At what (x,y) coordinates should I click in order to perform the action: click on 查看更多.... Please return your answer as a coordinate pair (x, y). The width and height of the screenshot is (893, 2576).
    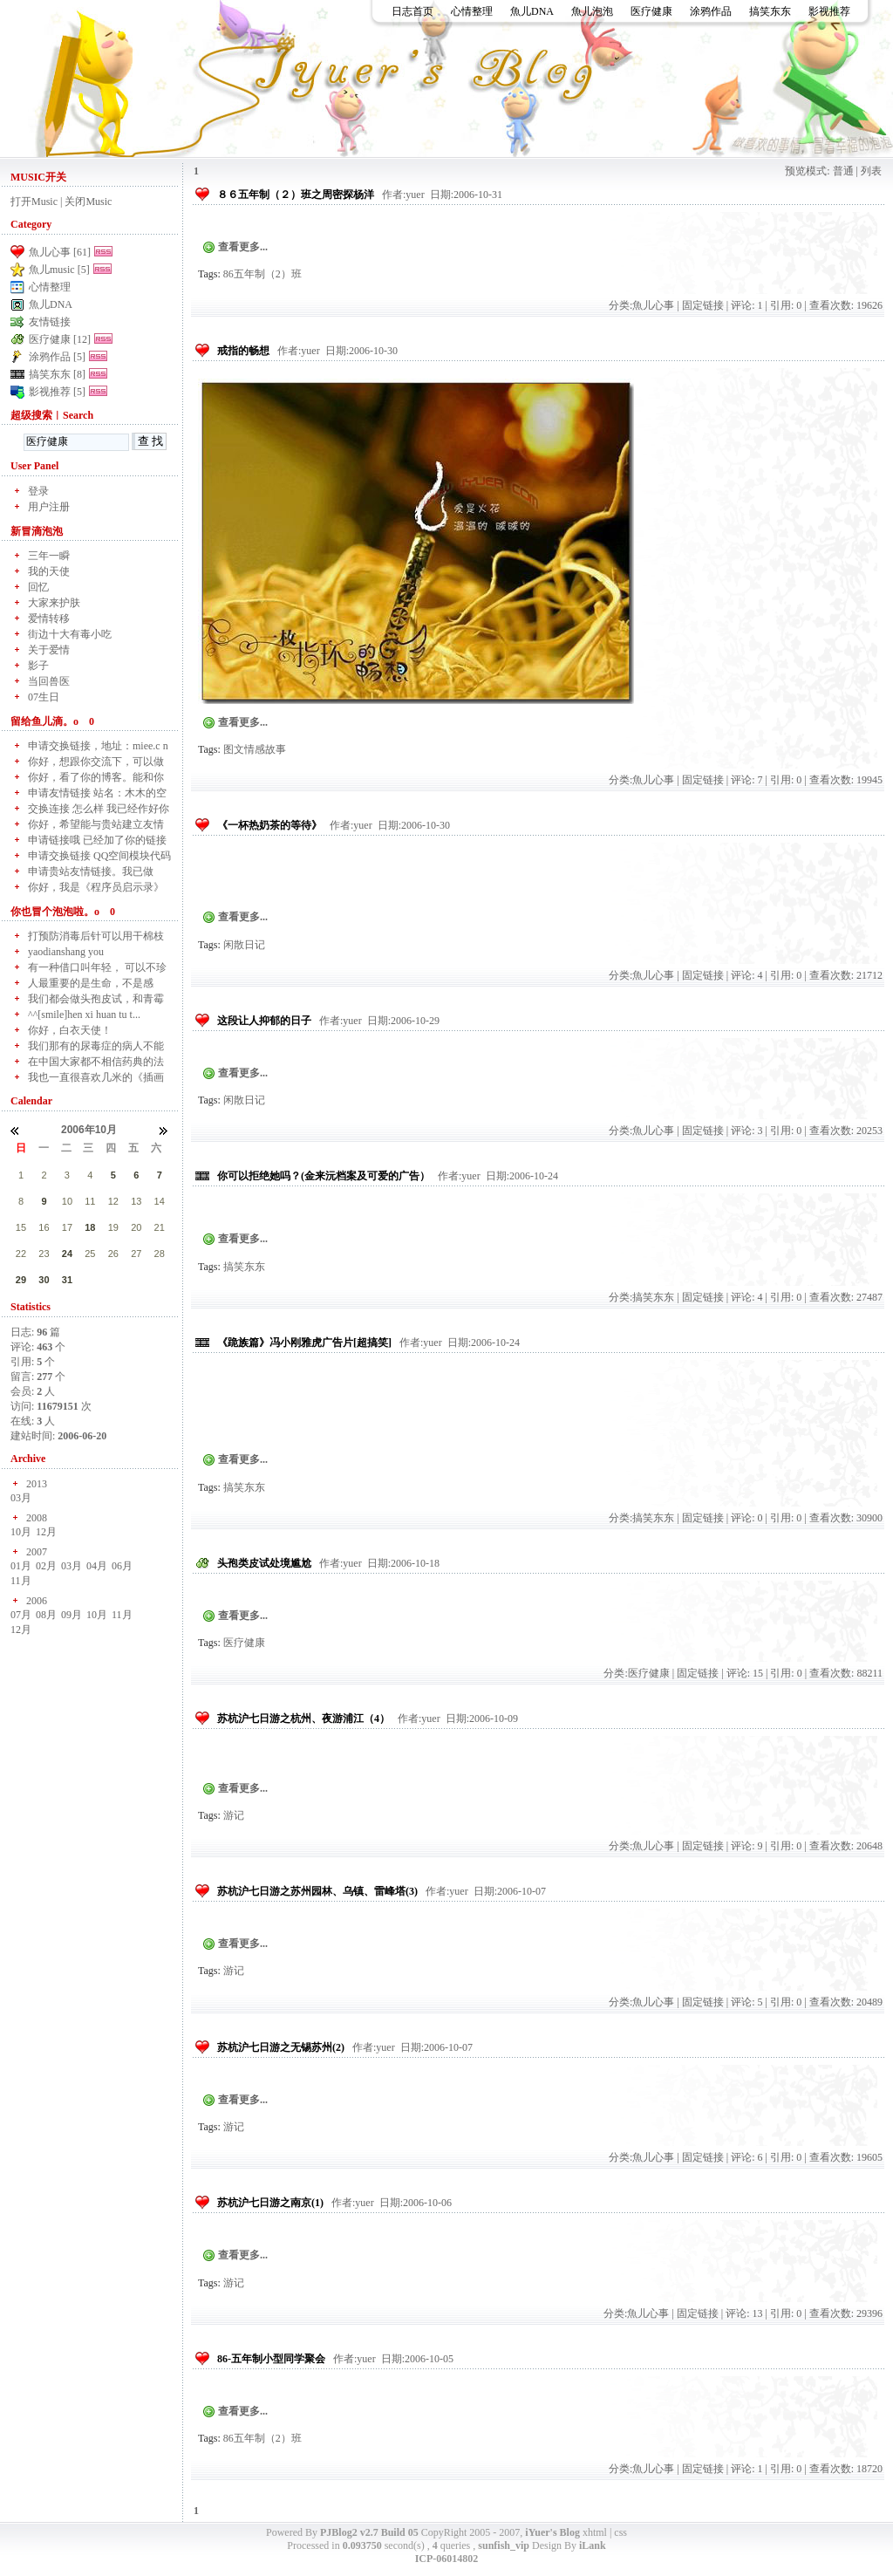
    Looking at the image, I should click on (243, 247).